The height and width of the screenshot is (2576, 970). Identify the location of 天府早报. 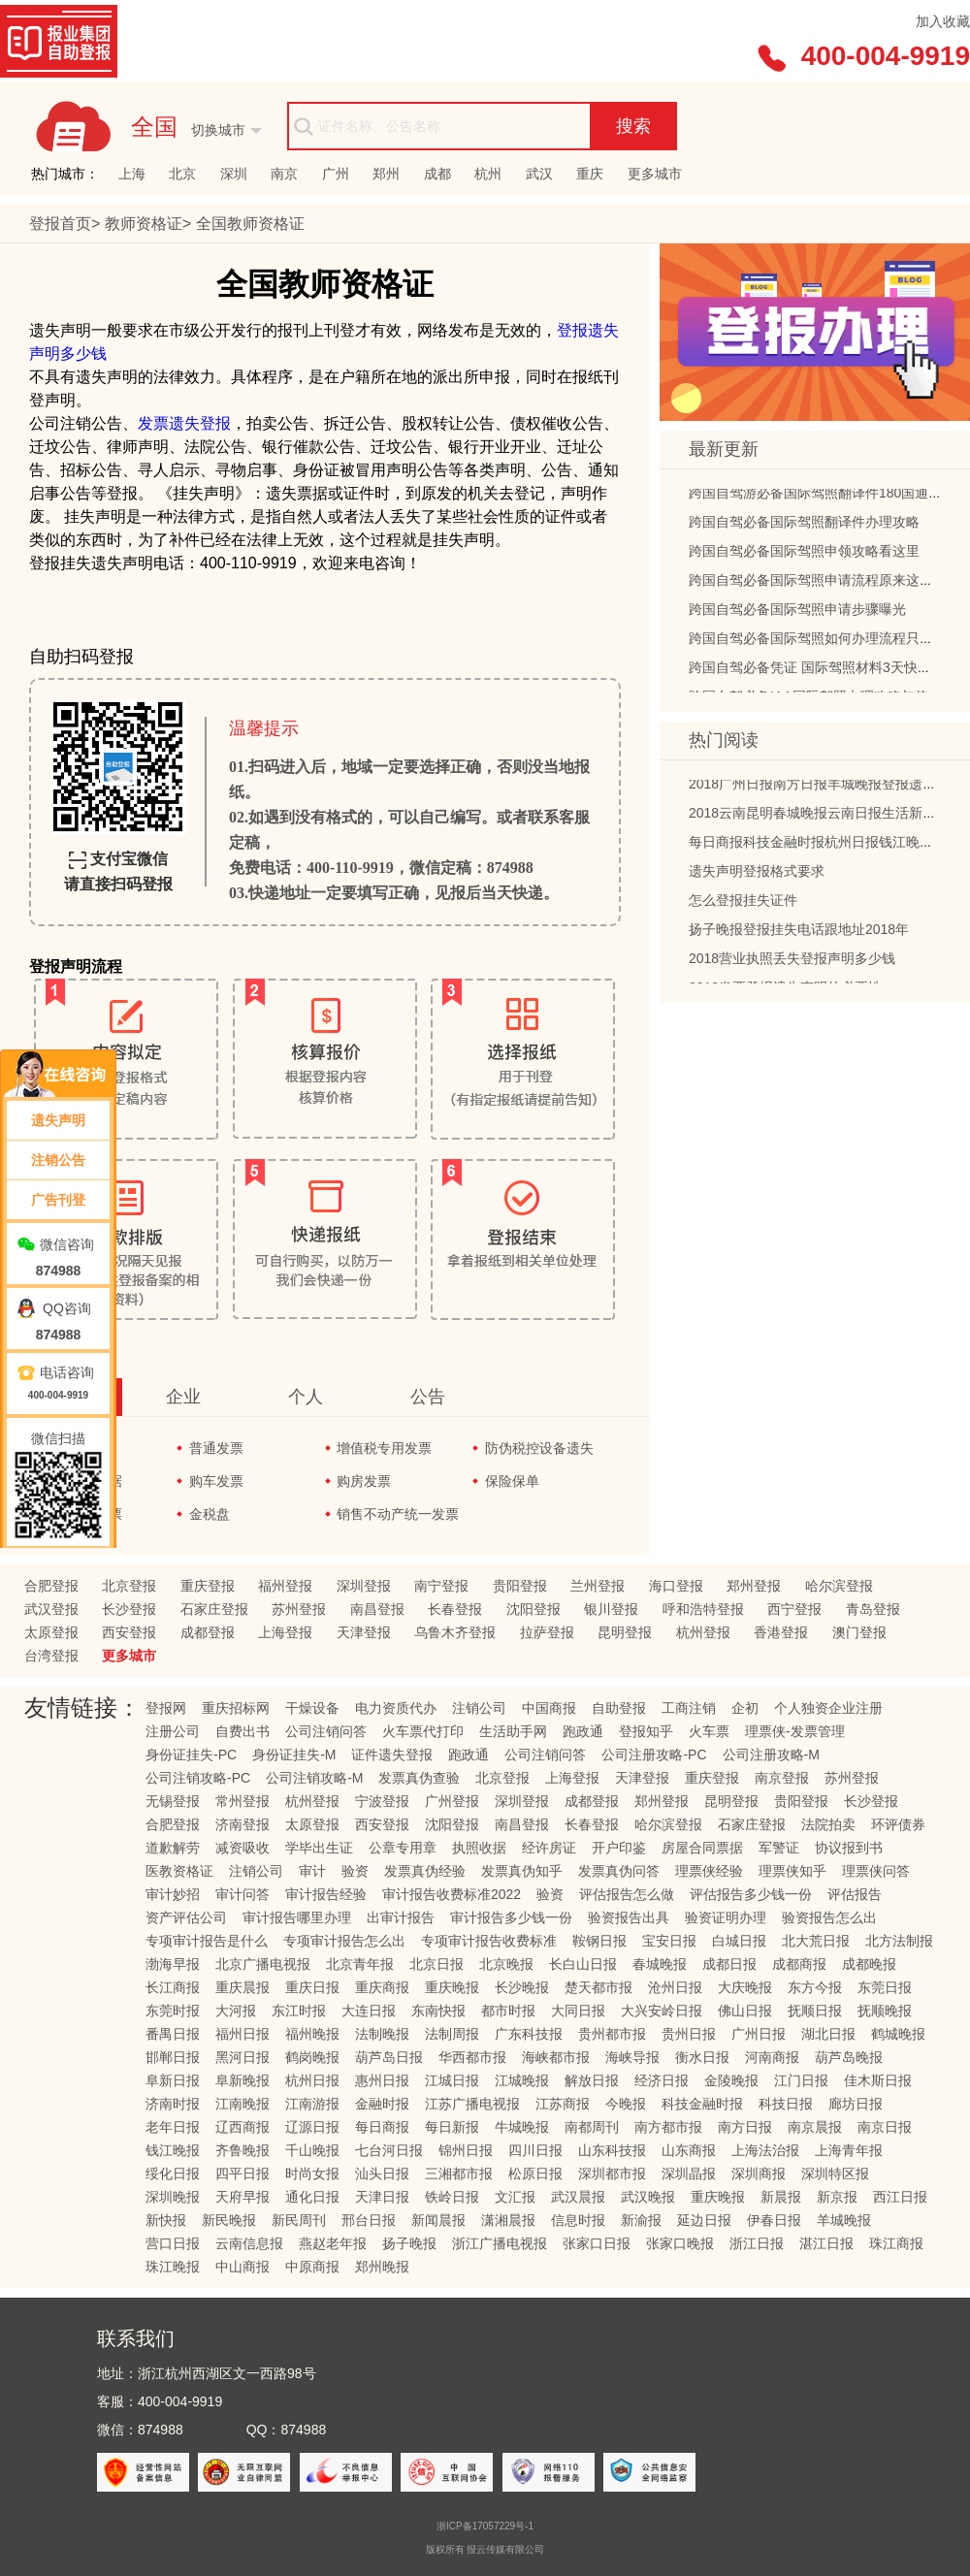
(242, 2197).